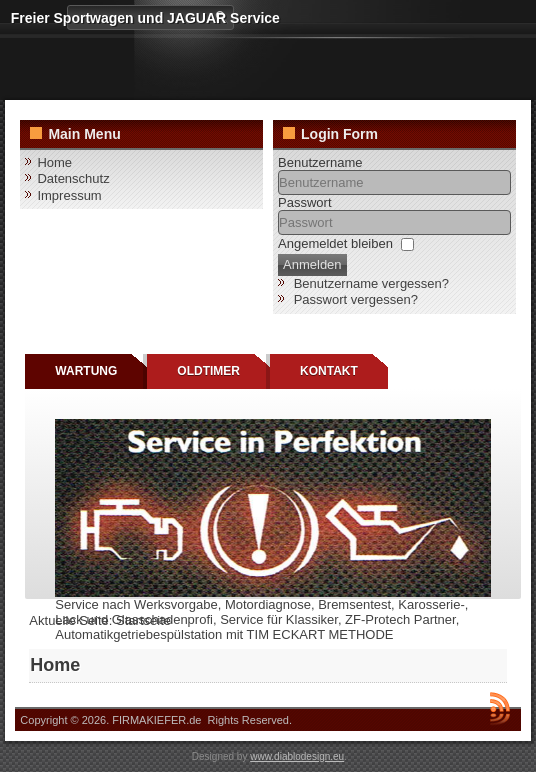  I want to click on WARTUNG, so click(86, 371).